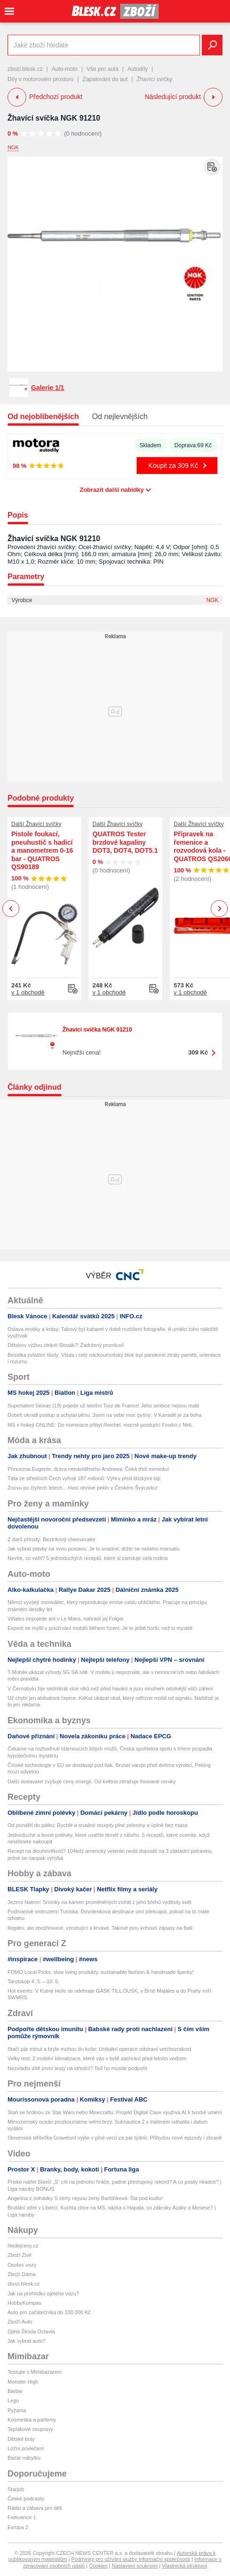 Image resolution: width=230 pixels, height=2576 pixels. Describe the element at coordinates (219, 909) in the screenshot. I see `Next` at that location.